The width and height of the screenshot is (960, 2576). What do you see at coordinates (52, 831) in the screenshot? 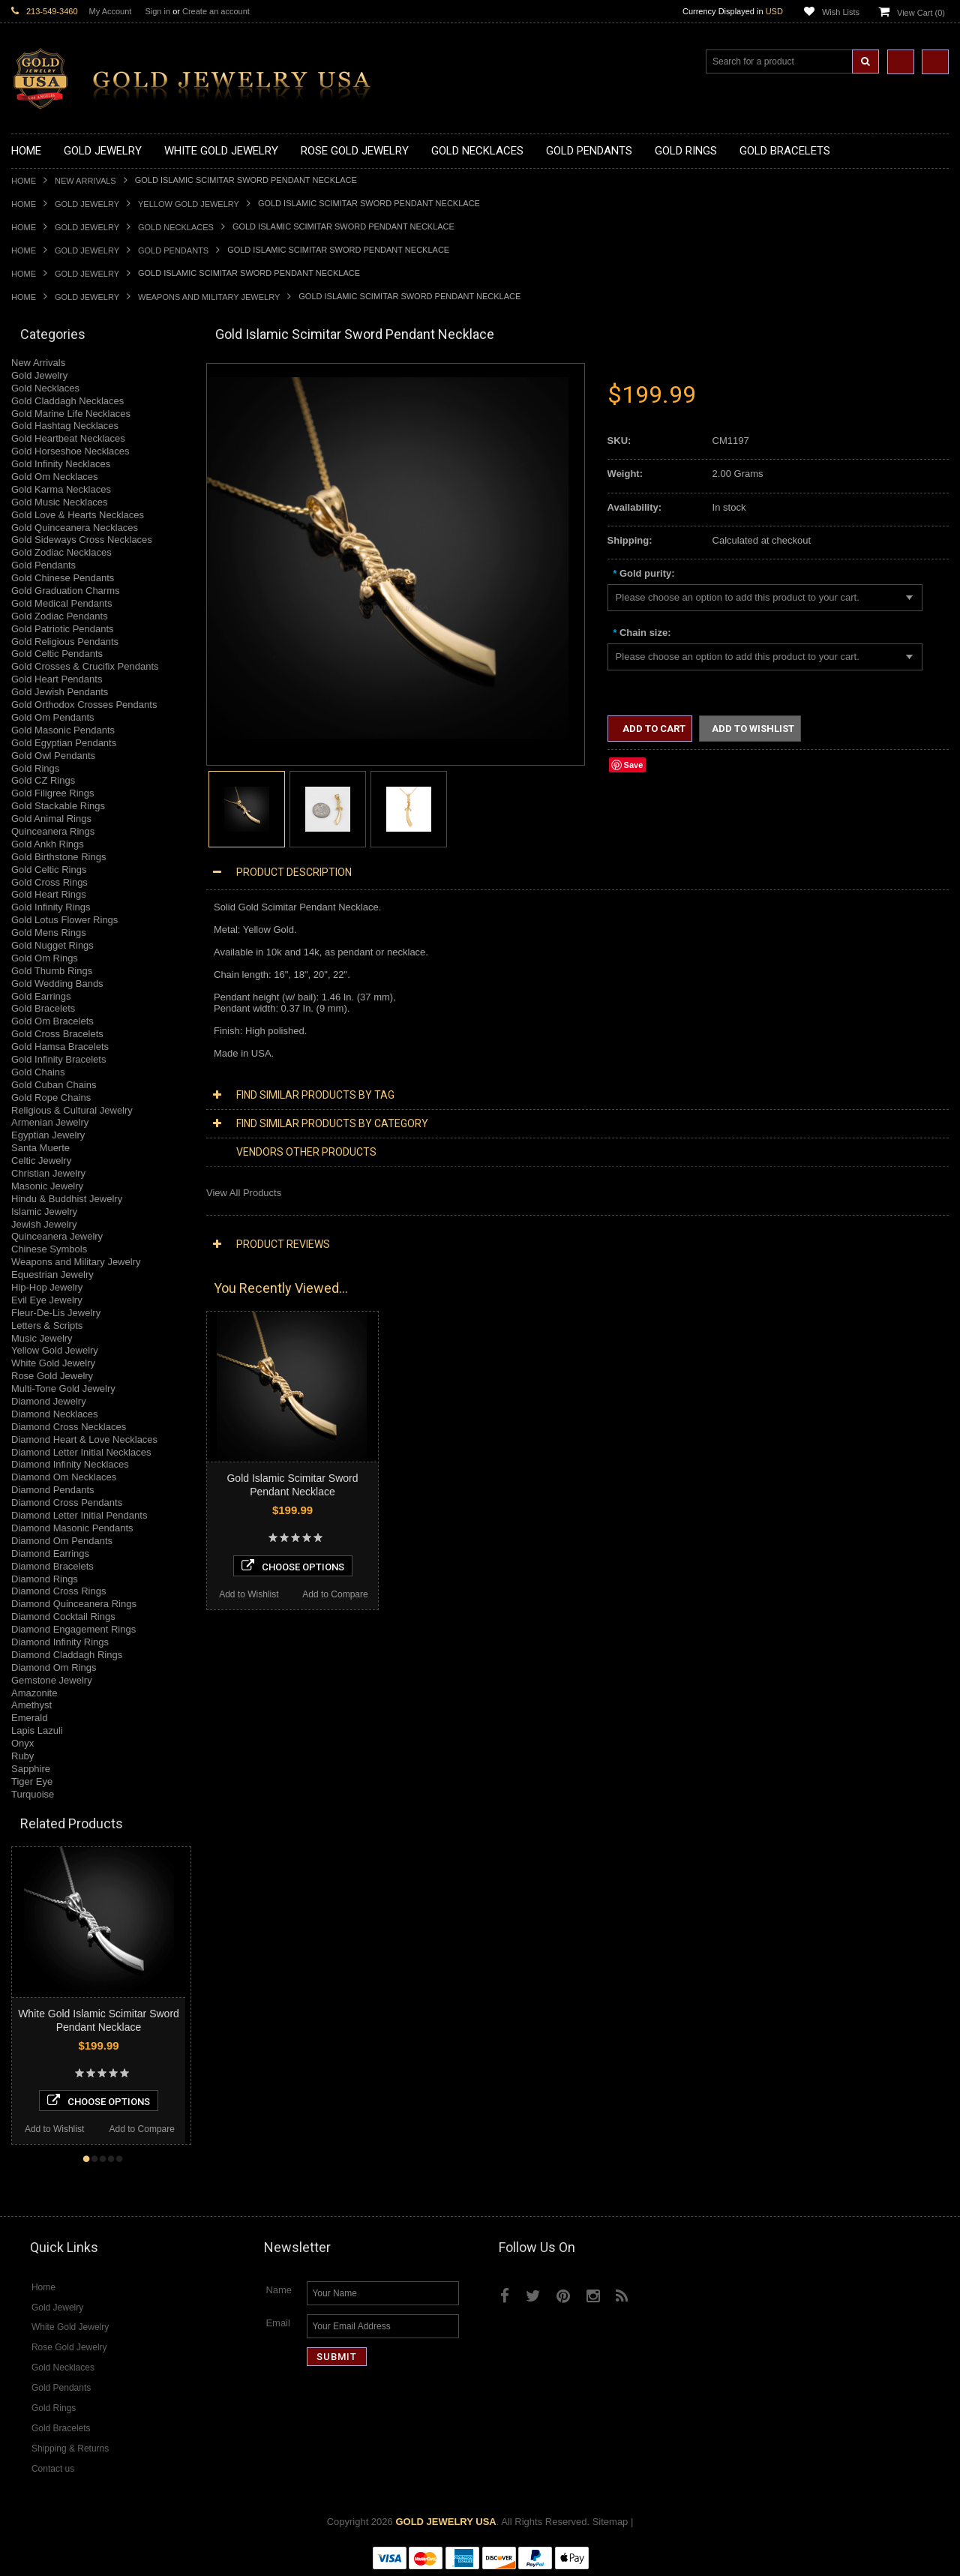
I see `Quinceanera Rings` at bounding box center [52, 831].